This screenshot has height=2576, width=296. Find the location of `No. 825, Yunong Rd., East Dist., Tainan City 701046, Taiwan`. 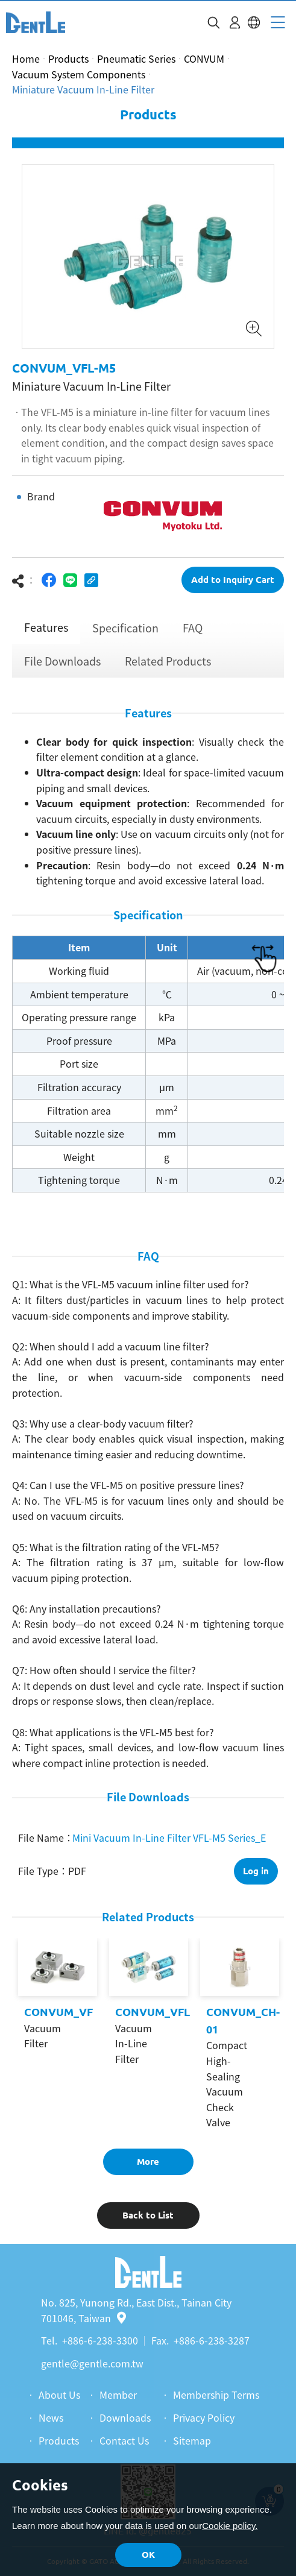

No. 825, Yunong Rd., East Dist., Tainan City 701046, Taiwan is located at coordinates (136, 2310).